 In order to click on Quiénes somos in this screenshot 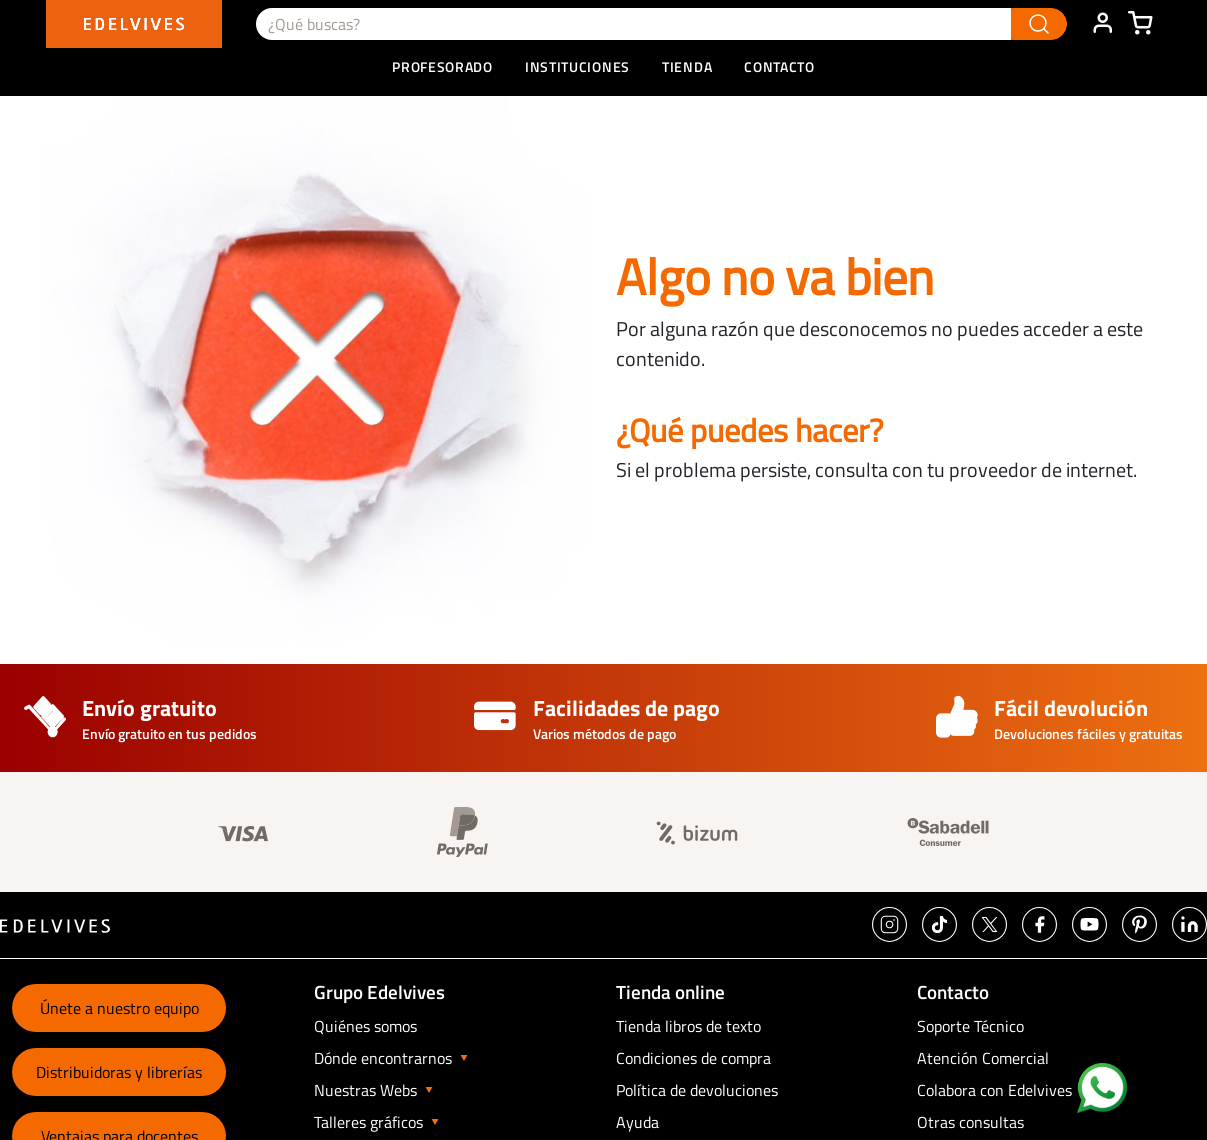, I will do `click(365, 1026)`.